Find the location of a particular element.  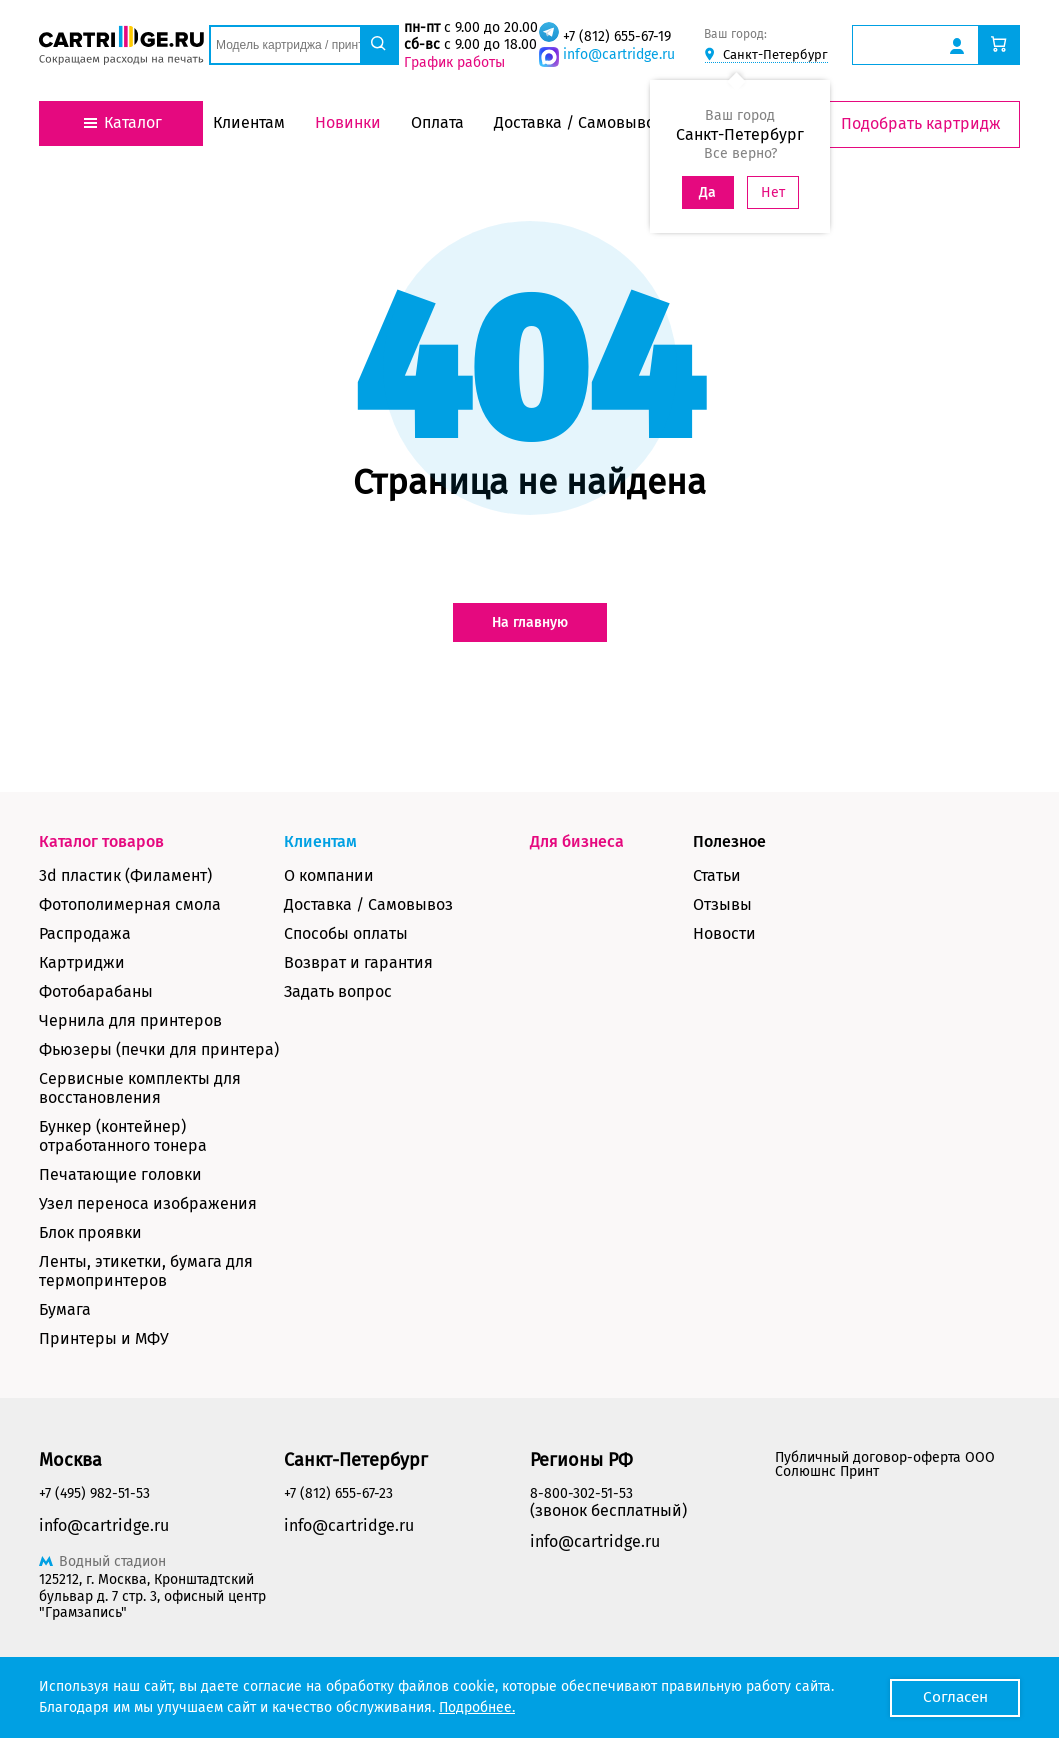

Статьи is located at coordinates (717, 875).